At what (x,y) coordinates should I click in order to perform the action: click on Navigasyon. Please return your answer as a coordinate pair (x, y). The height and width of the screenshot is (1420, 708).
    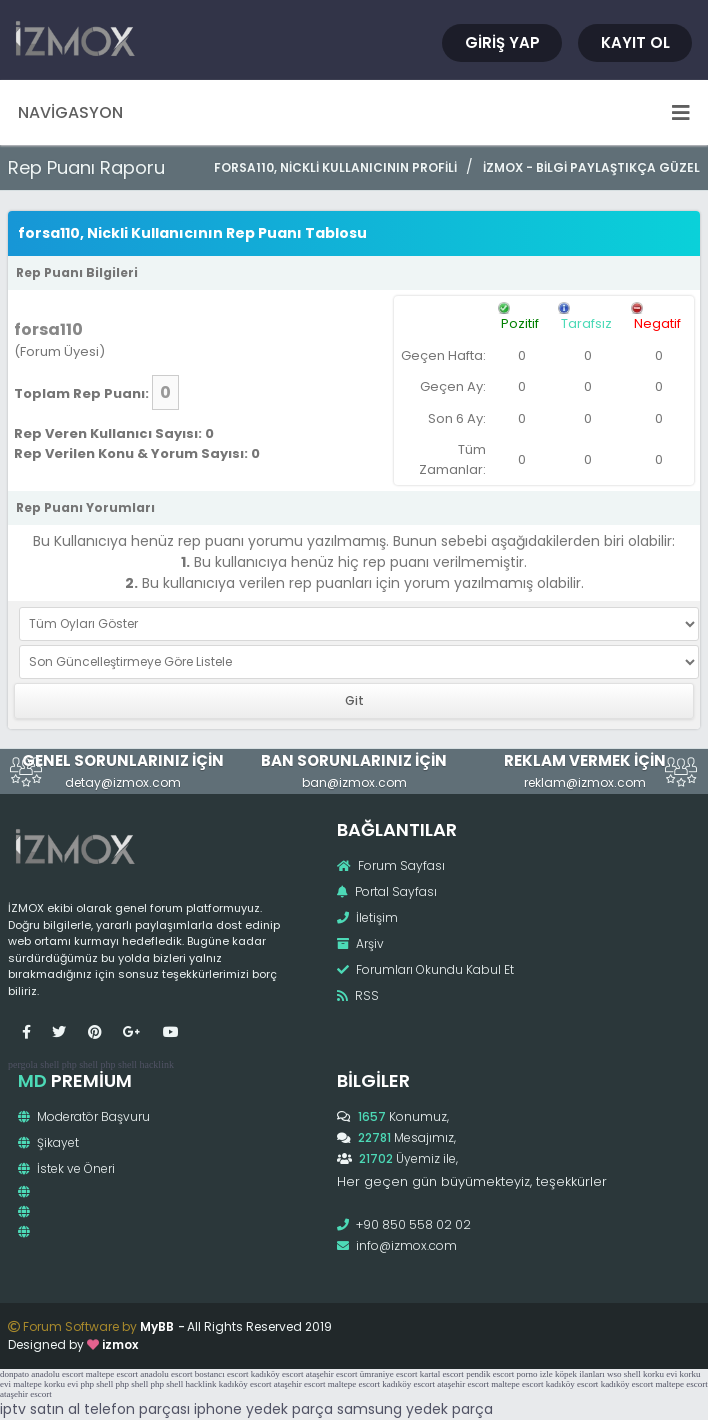
    Looking at the image, I should click on (354, 112).